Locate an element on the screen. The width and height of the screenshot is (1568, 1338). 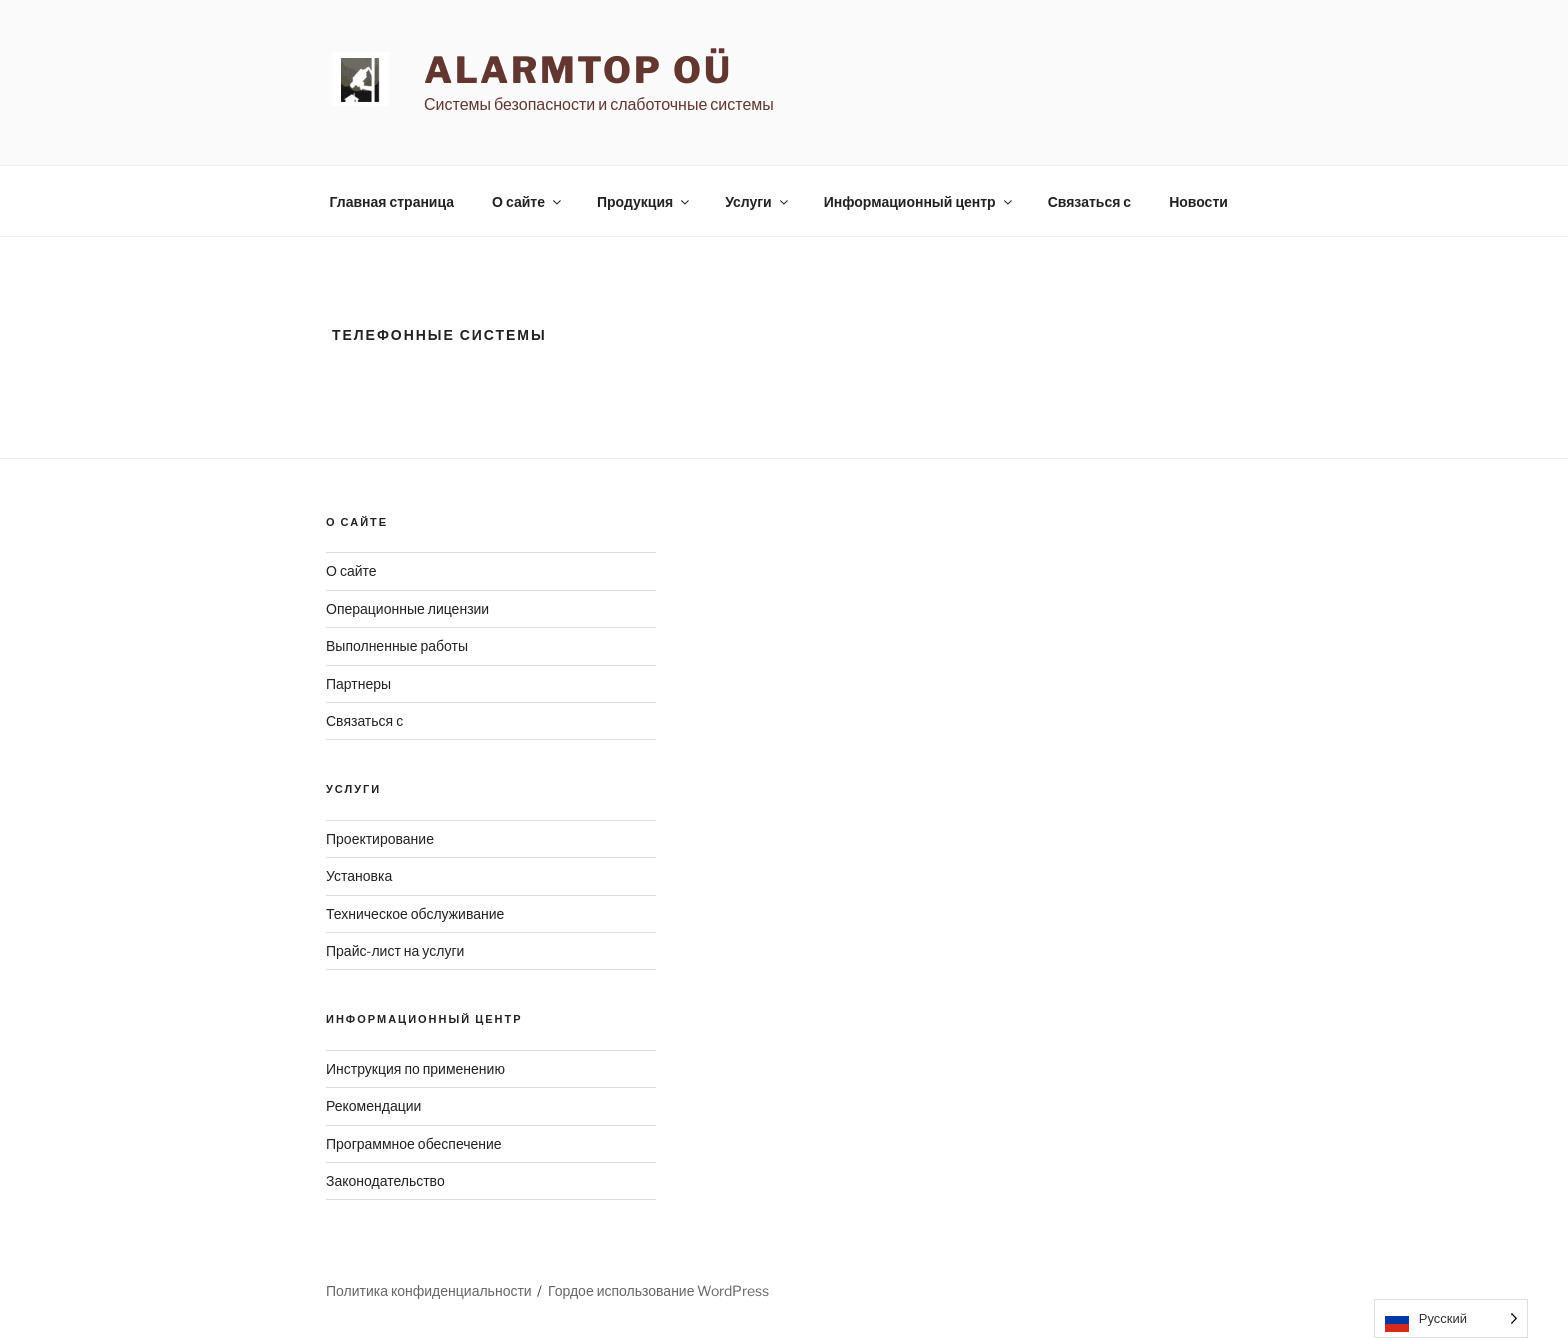
Партнеры is located at coordinates (358, 683).